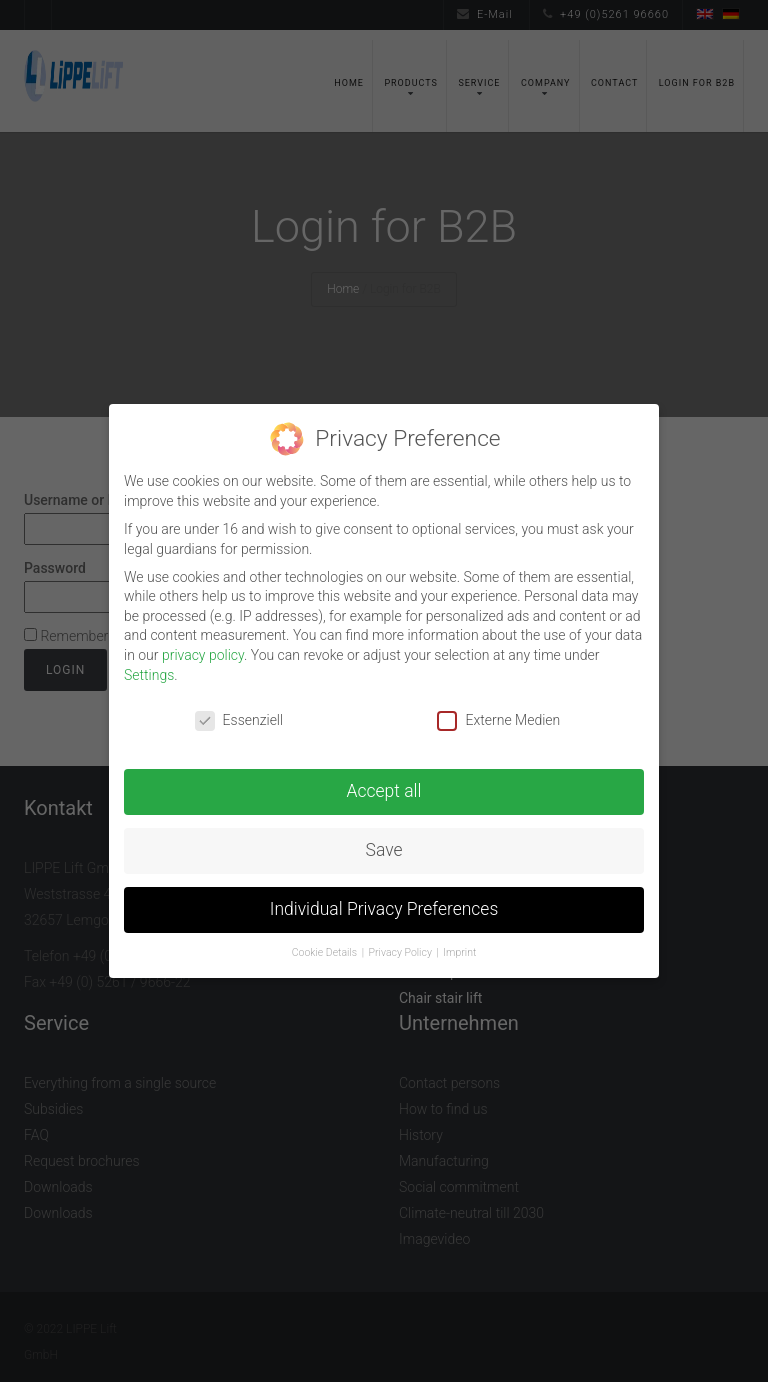 The width and height of the screenshot is (768, 1382). I want to click on Settings, so click(149, 675).